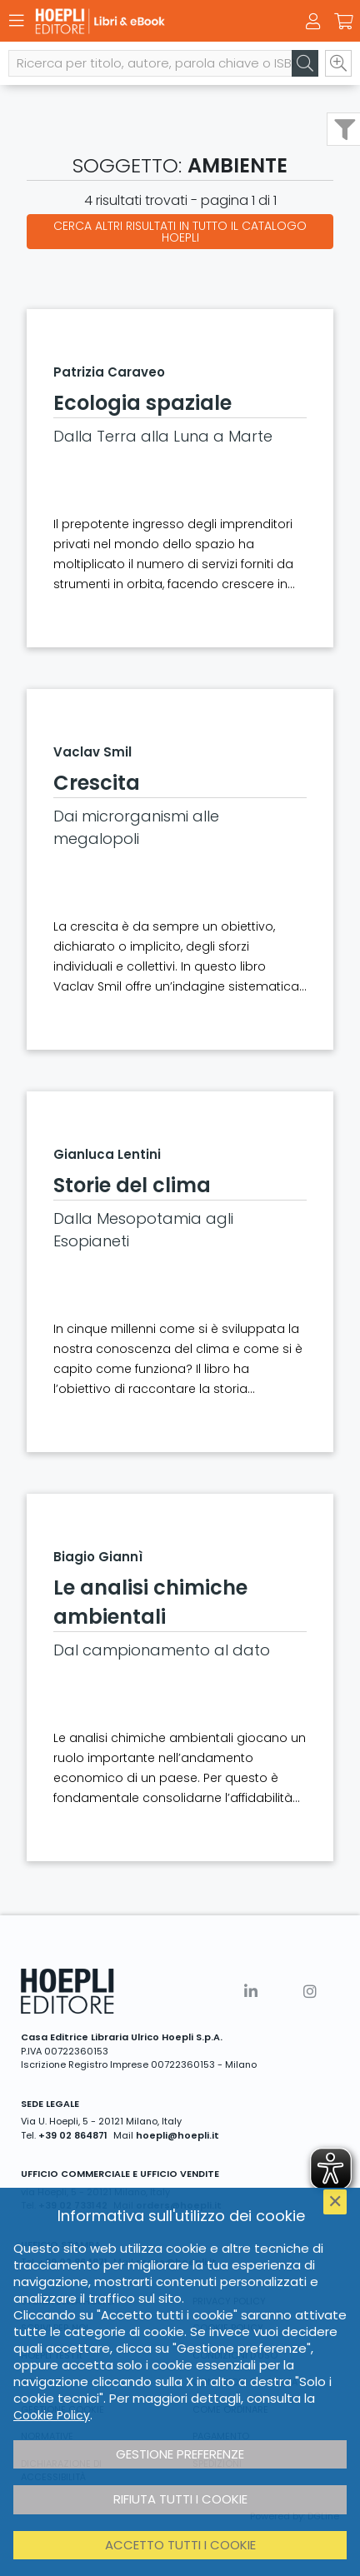  I want to click on Vaclav Smil, so click(92, 752).